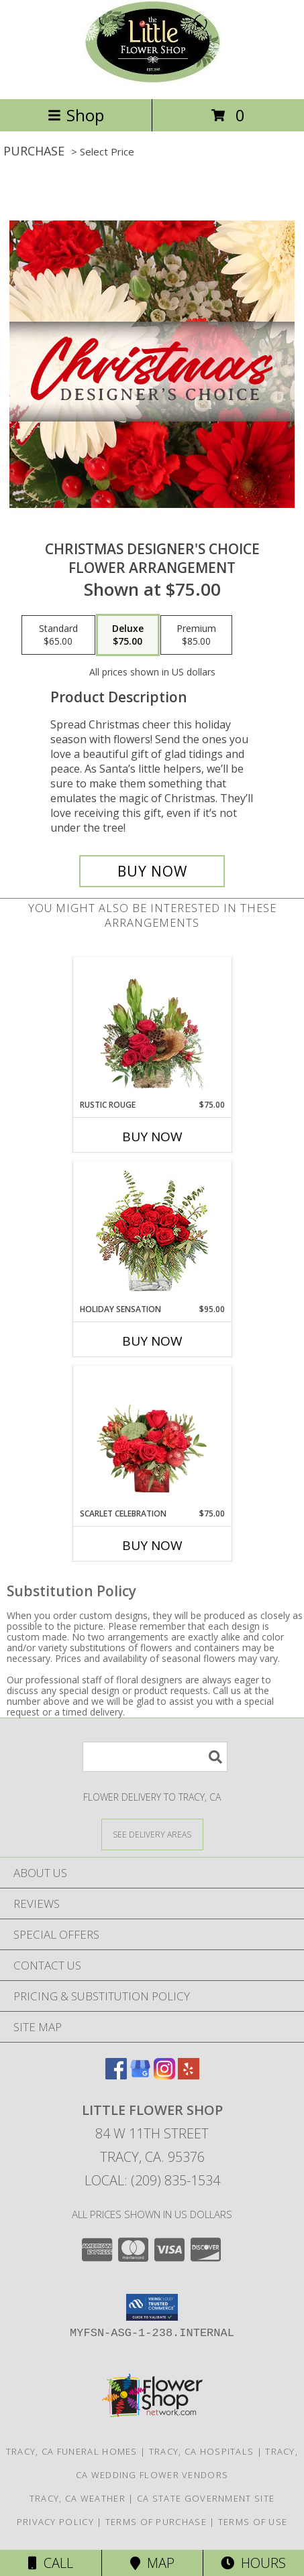  I want to click on Privacy Policy, so click(55, 2522).